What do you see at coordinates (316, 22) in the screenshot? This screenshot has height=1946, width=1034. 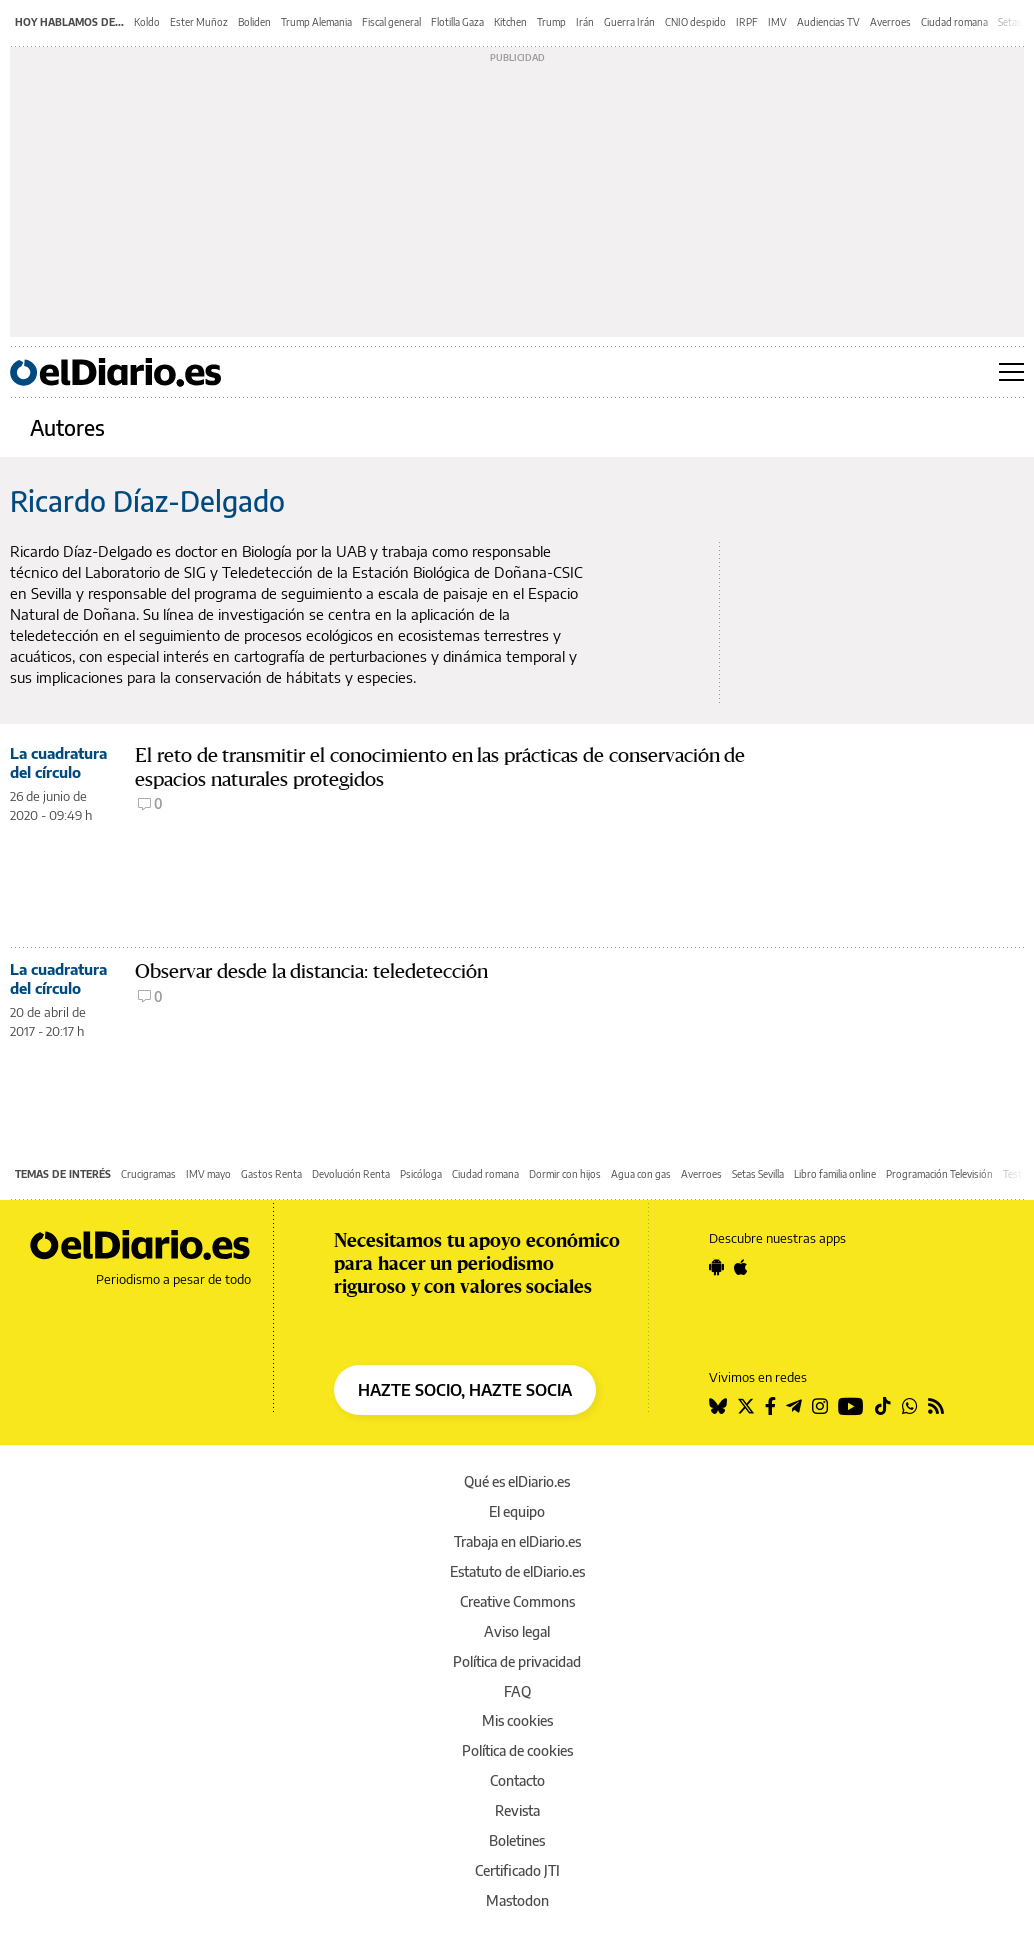 I see `Trump Alemania` at bounding box center [316, 22].